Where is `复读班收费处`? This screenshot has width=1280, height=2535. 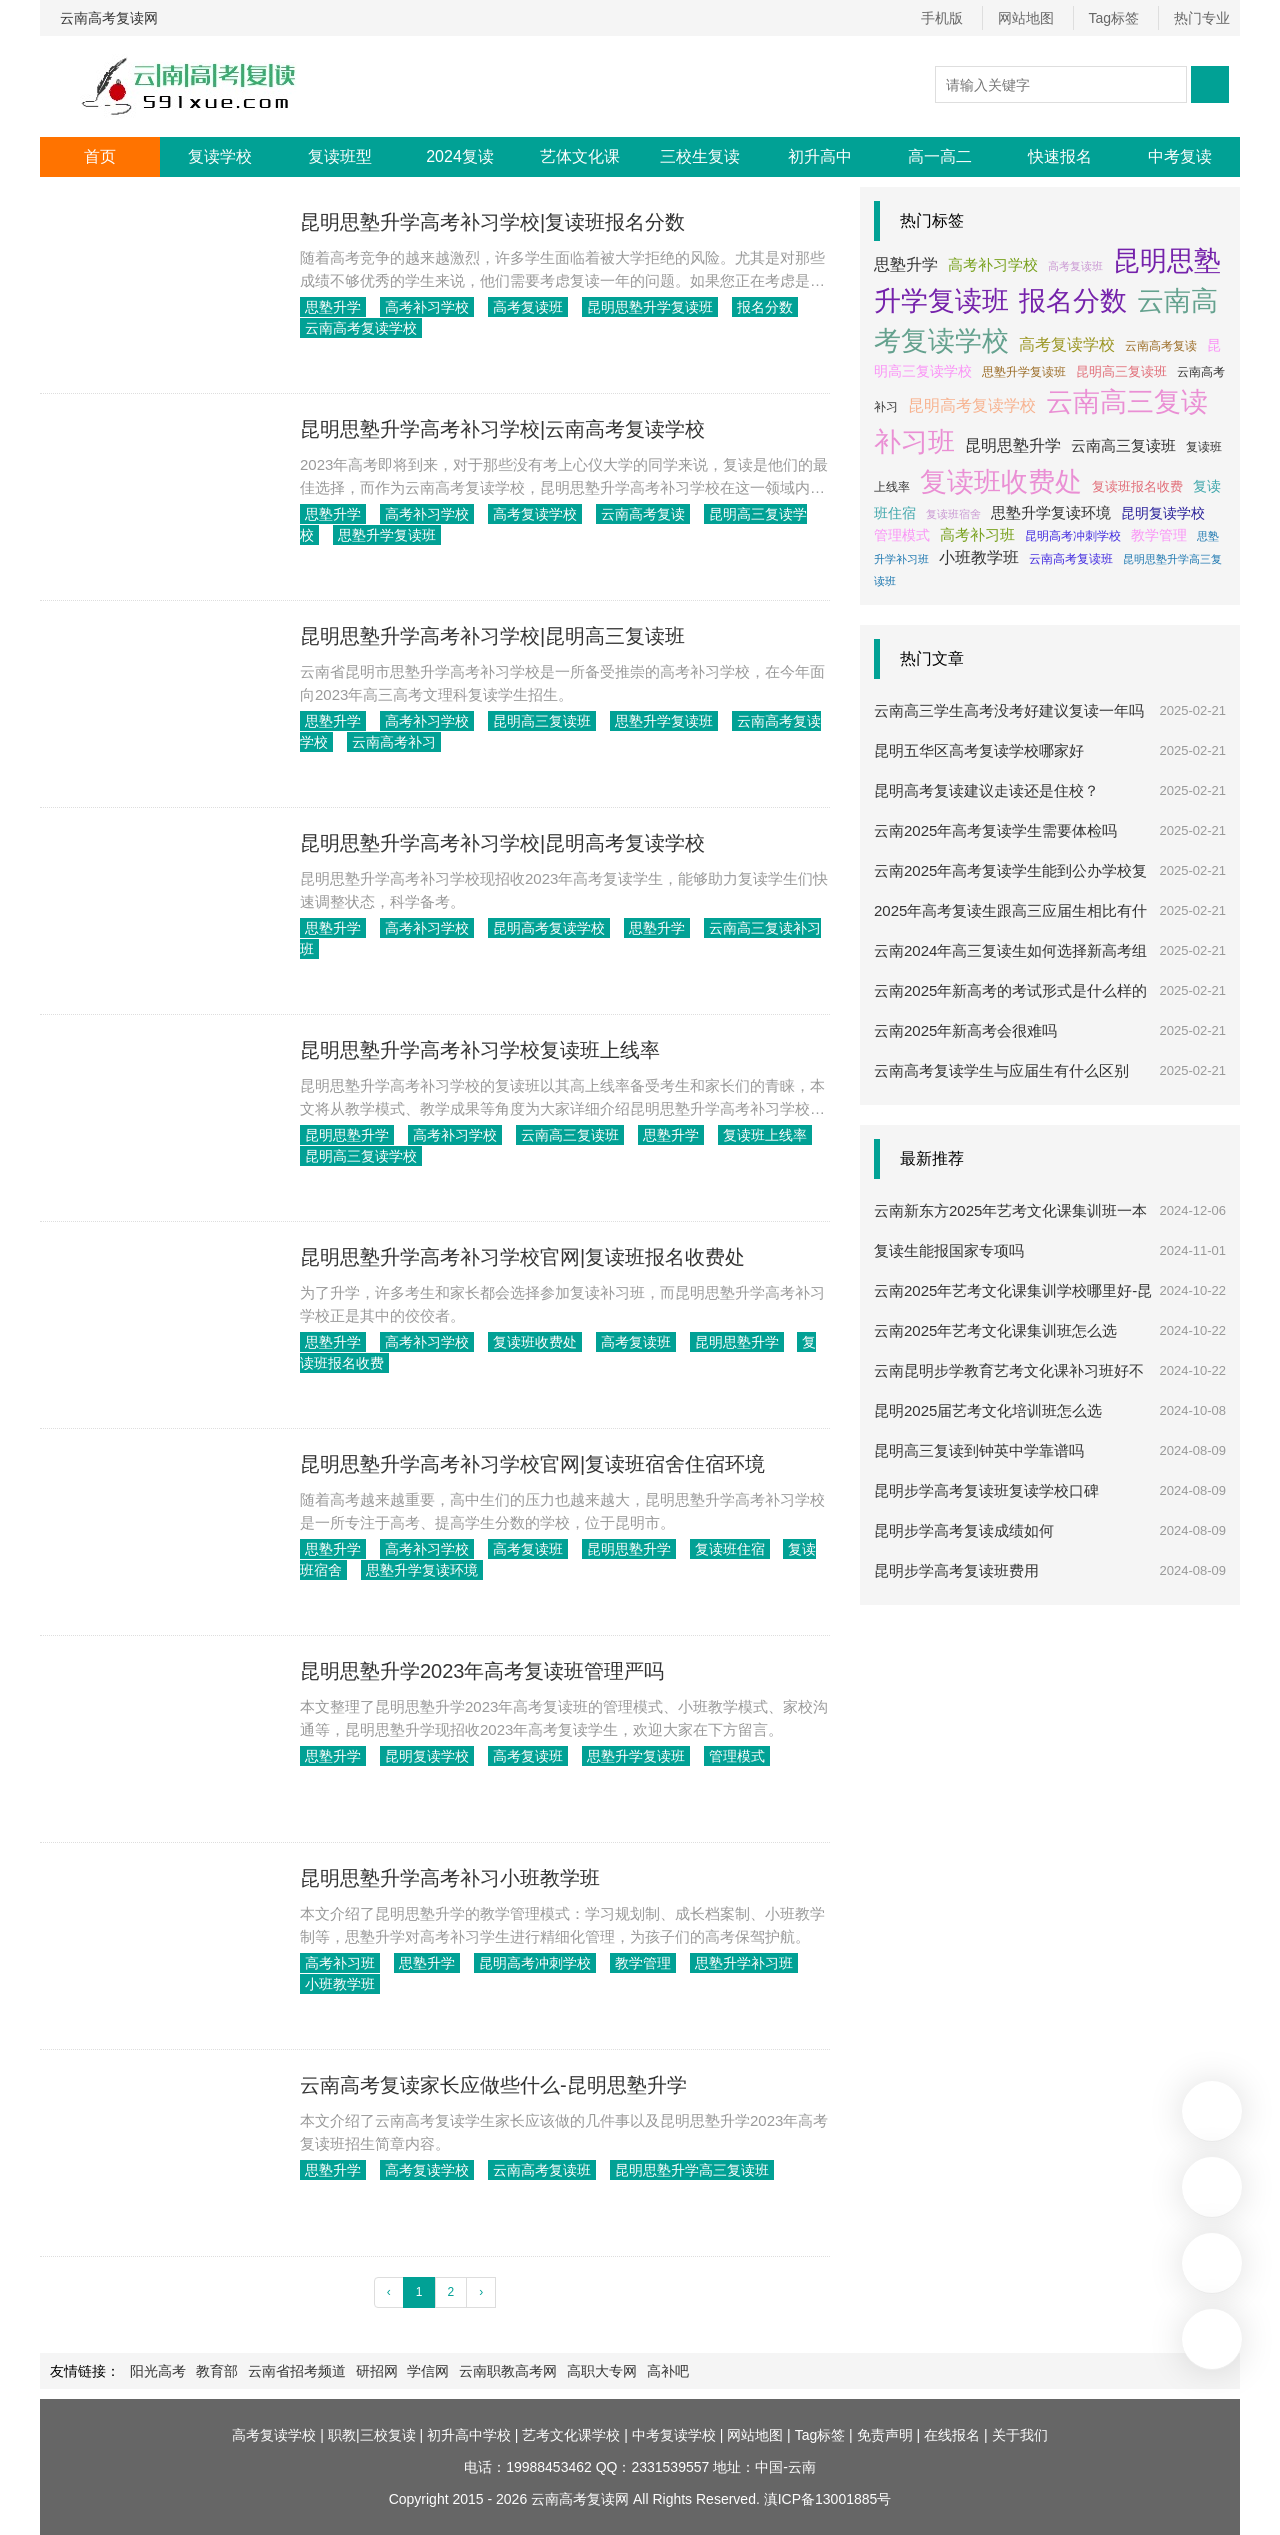 复读班收费处 is located at coordinates (527, 1342).